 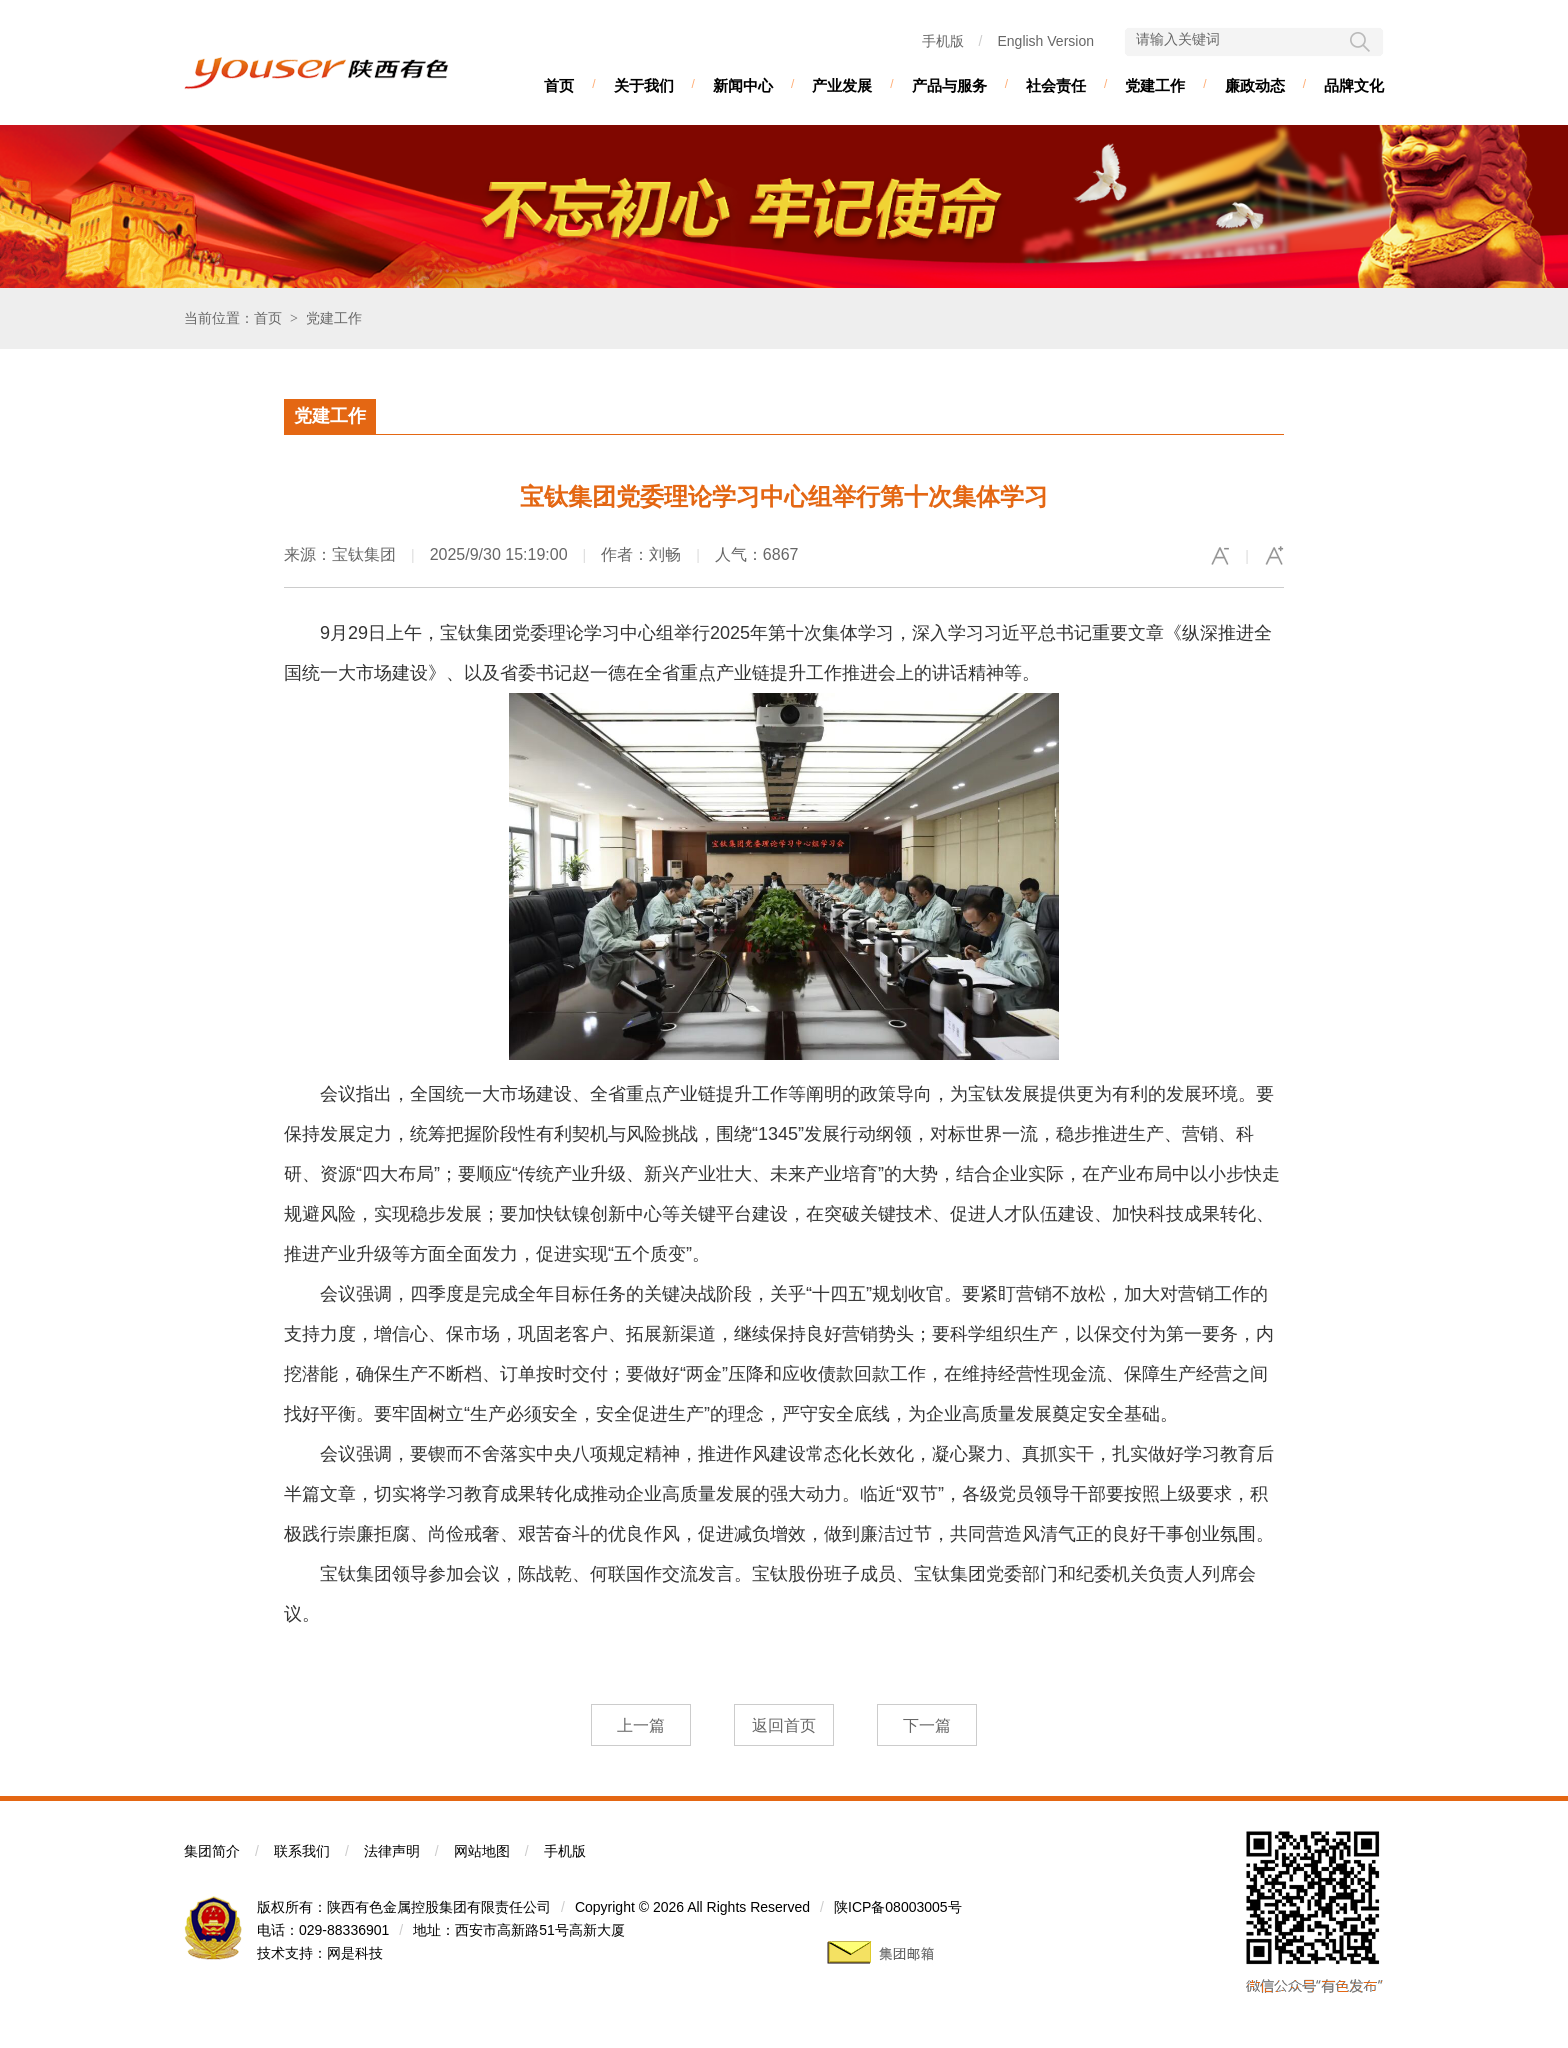 What do you see at coordinates (392, 1851) in the screenshot?
I see `法律声明` at bounding box center [392, 1851].